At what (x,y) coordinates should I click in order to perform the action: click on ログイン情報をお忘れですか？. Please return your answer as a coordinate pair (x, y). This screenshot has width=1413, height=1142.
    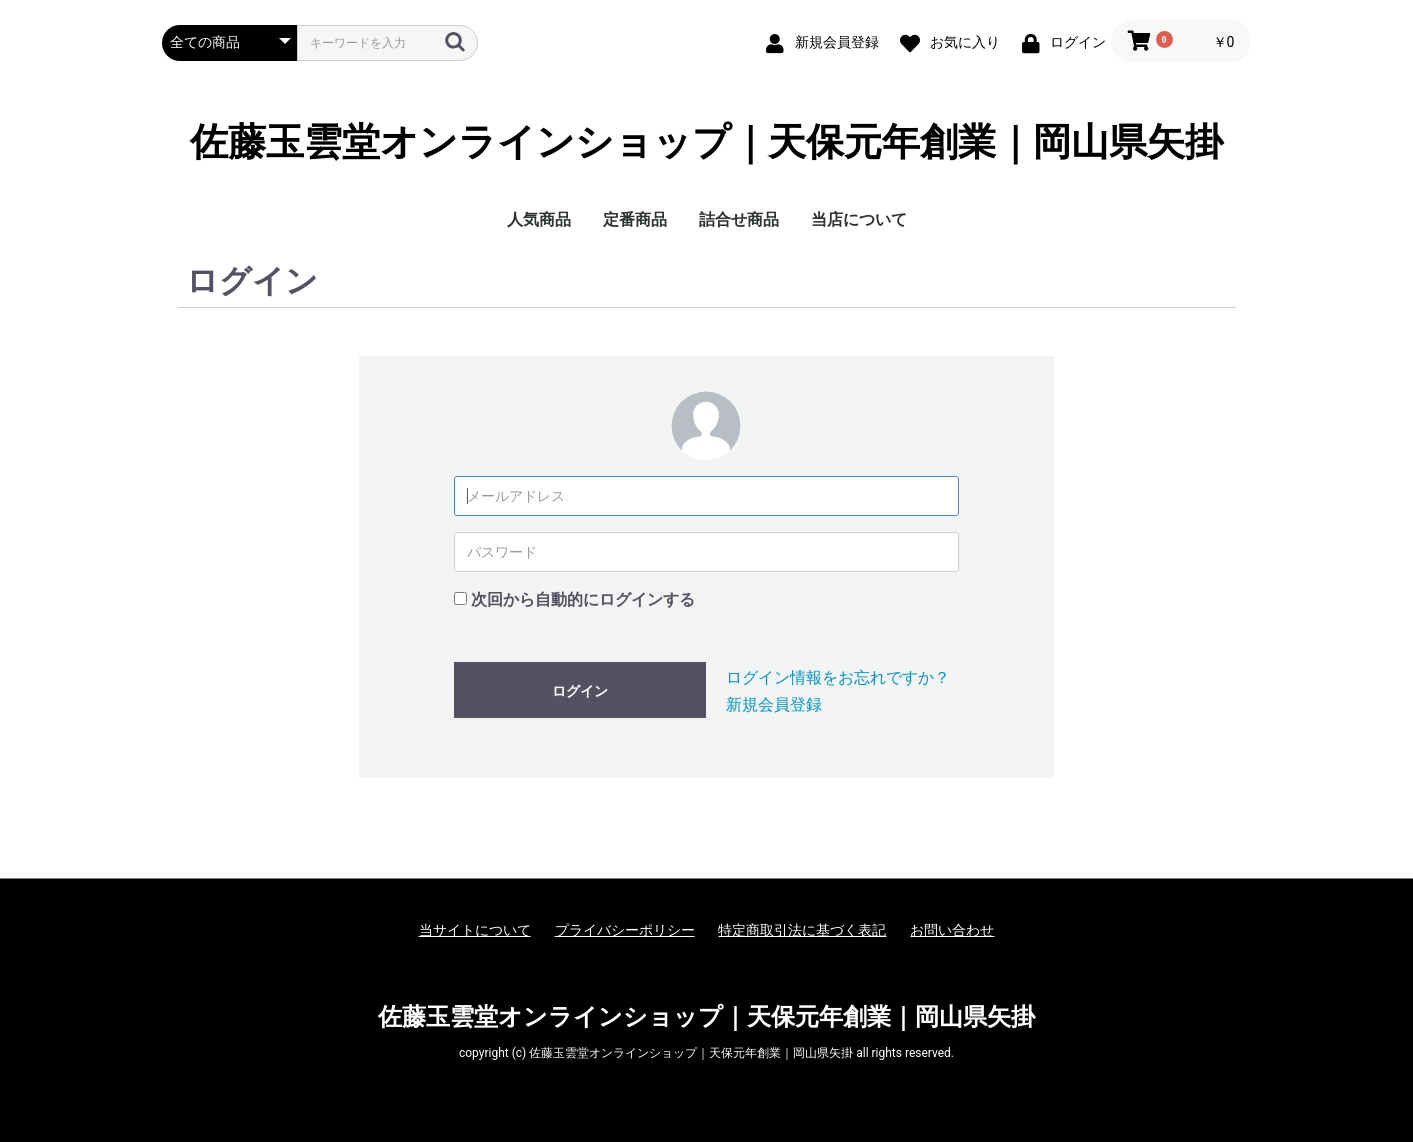
    Looking at the image, I should click on (838, 677).